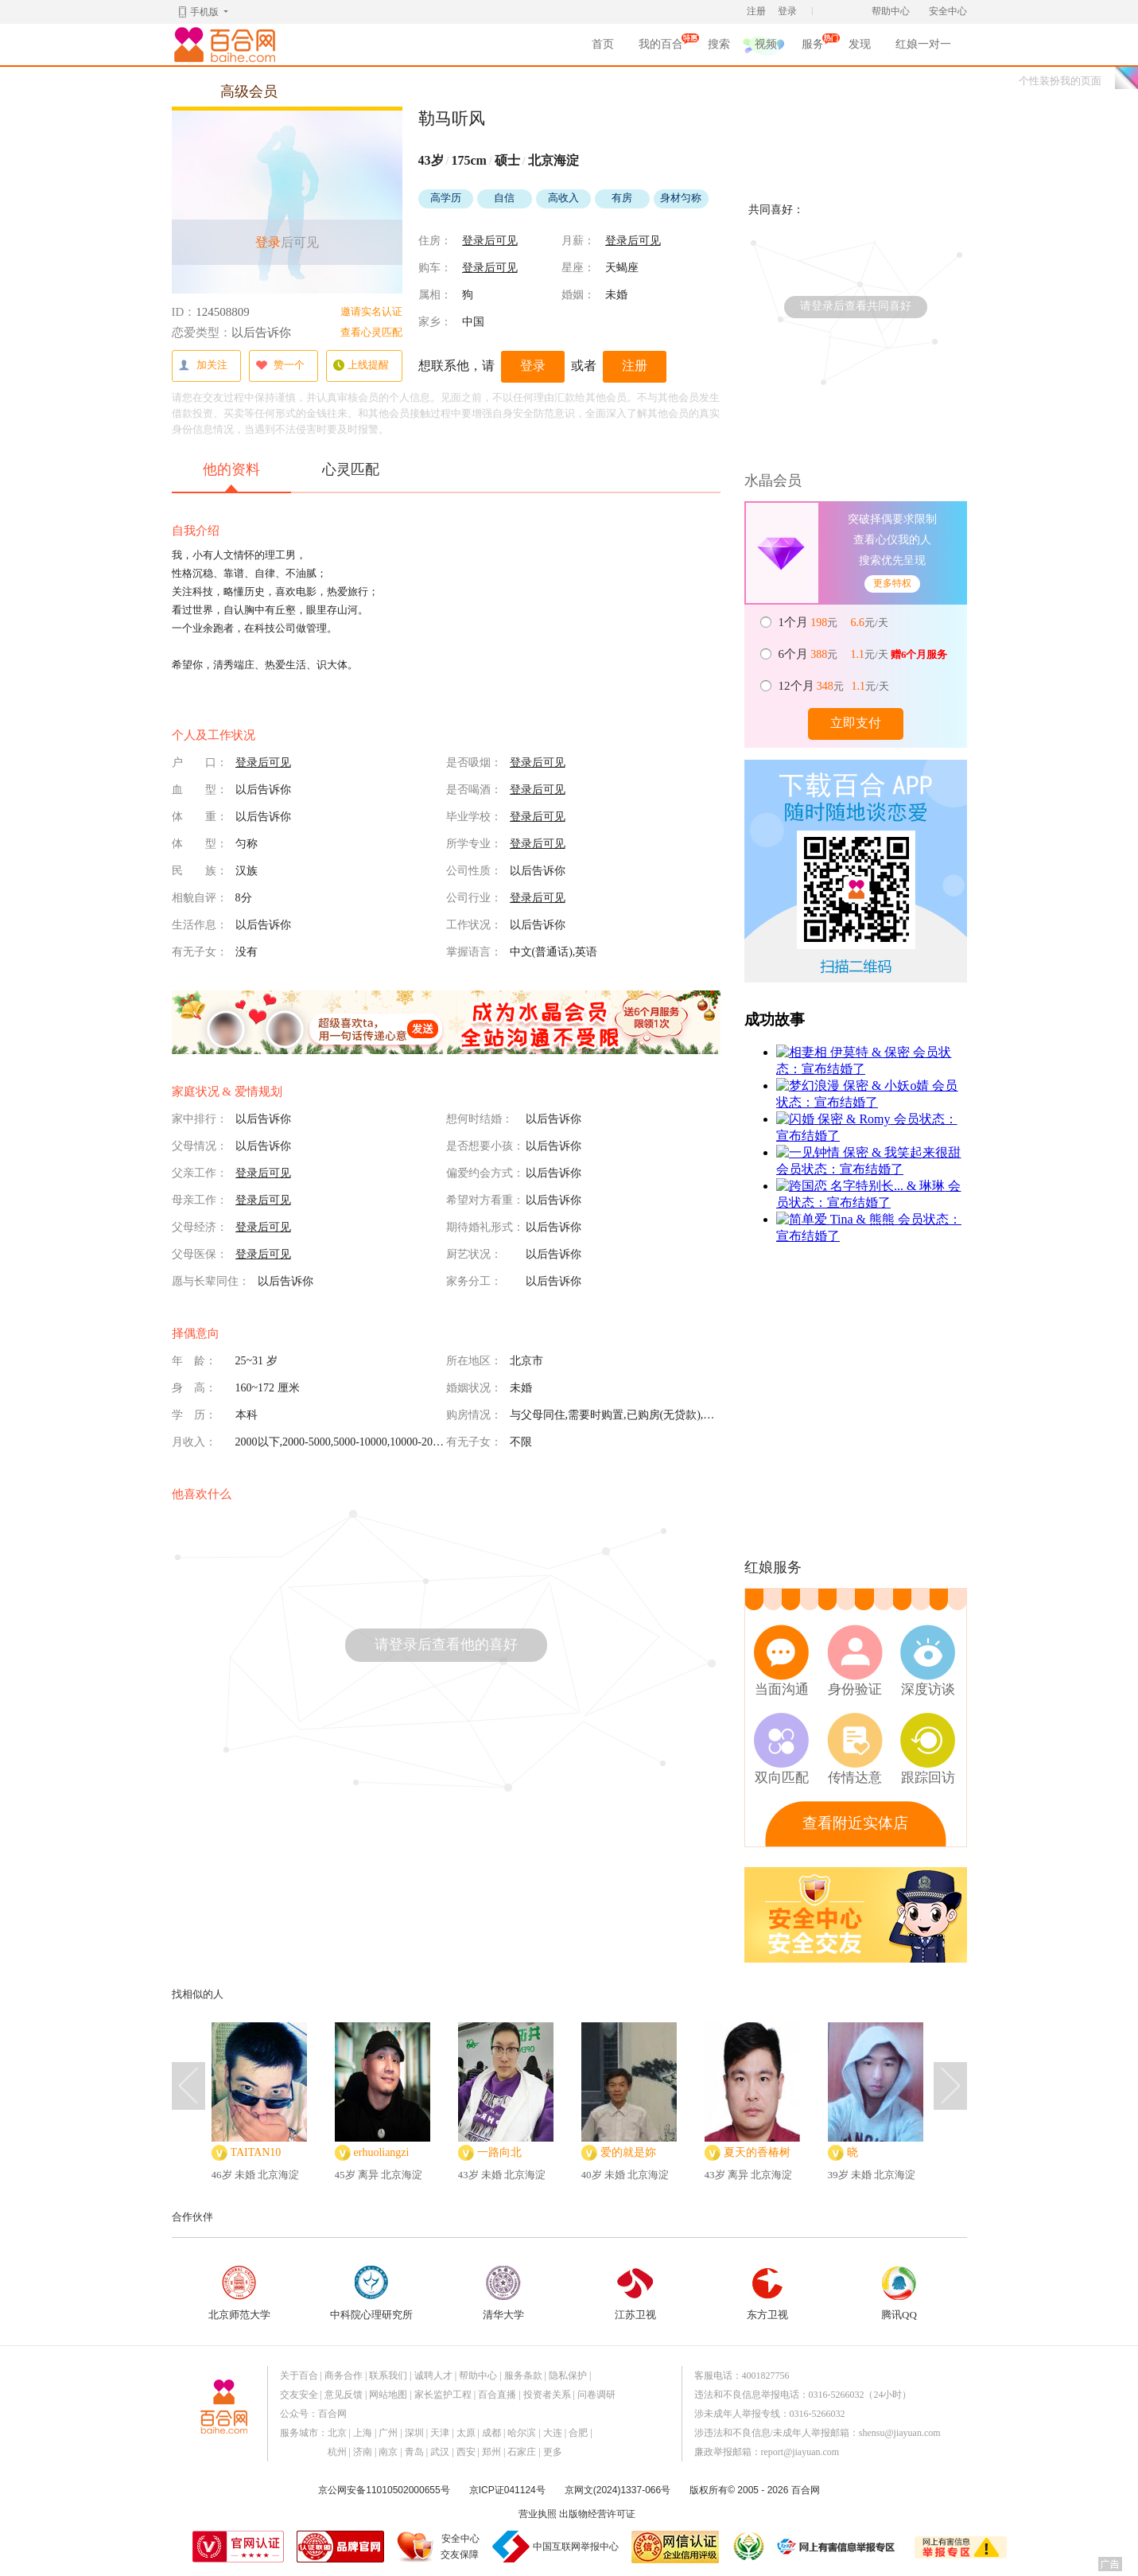  I want to click on 首页, so click(603, 44).